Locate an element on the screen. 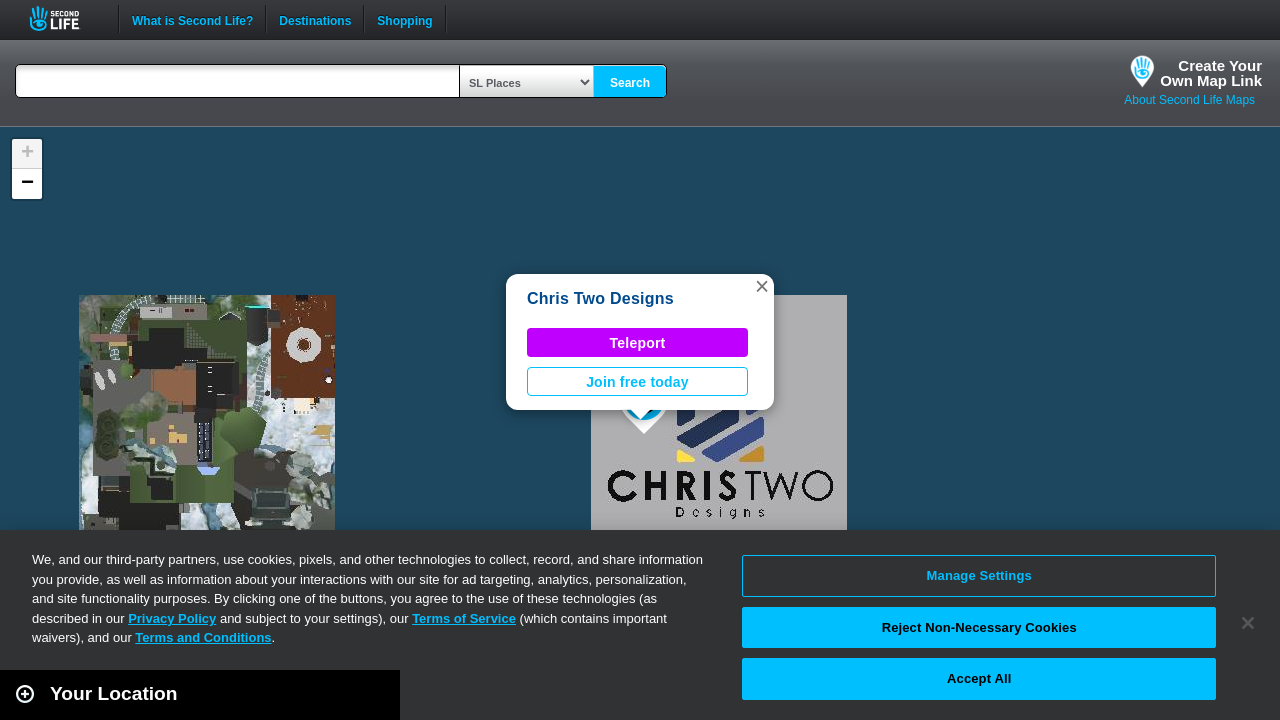 Image resolution: width=1280 pixels, height=720 pixels. Accept All is located at coordinates (979, 678).